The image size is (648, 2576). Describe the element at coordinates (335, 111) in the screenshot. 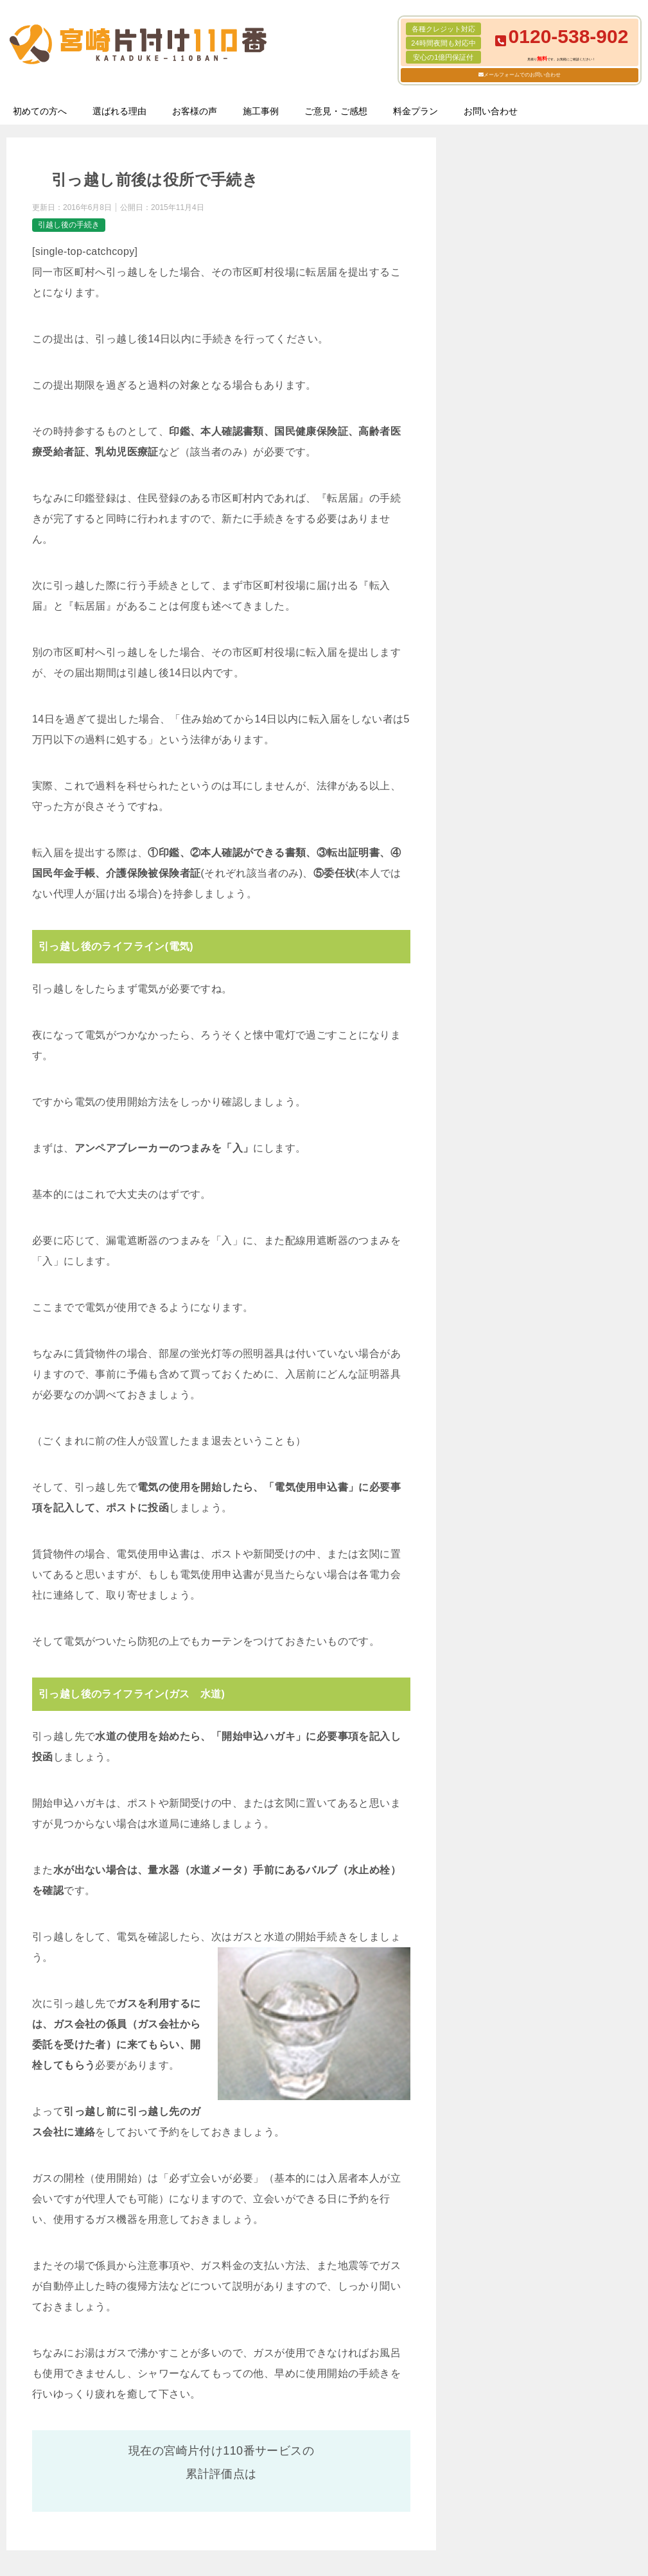

I see `ご意見・ご感想` at that location.